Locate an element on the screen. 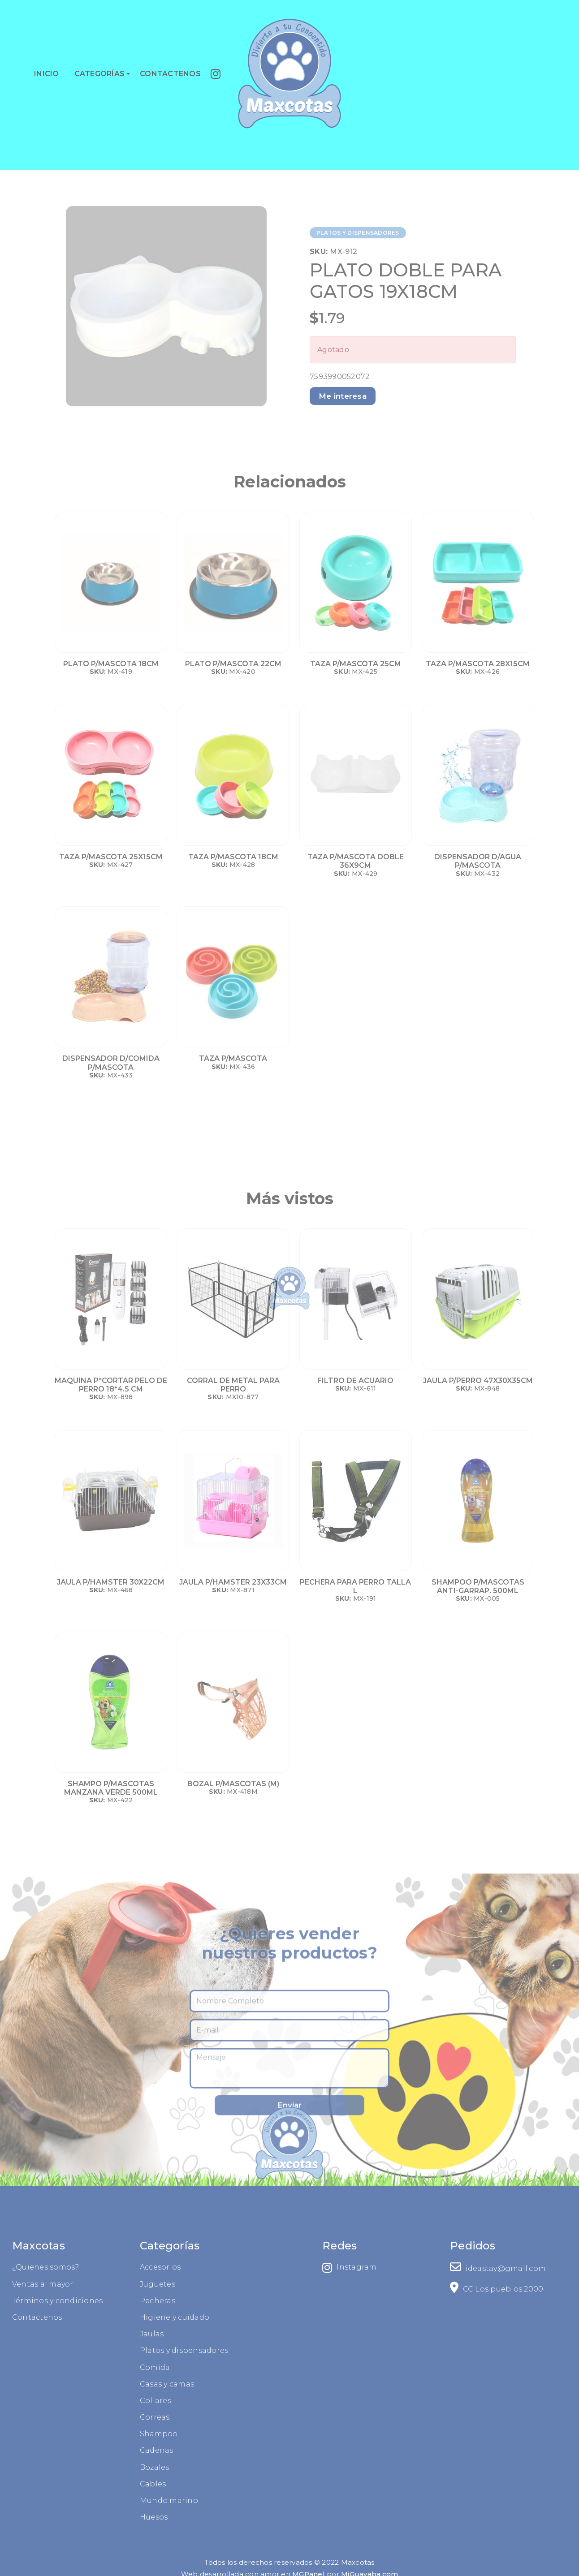 The width and height of the screenshot is (579, 2576). Higiene y cuidado is located at coordinates (76, 2317).